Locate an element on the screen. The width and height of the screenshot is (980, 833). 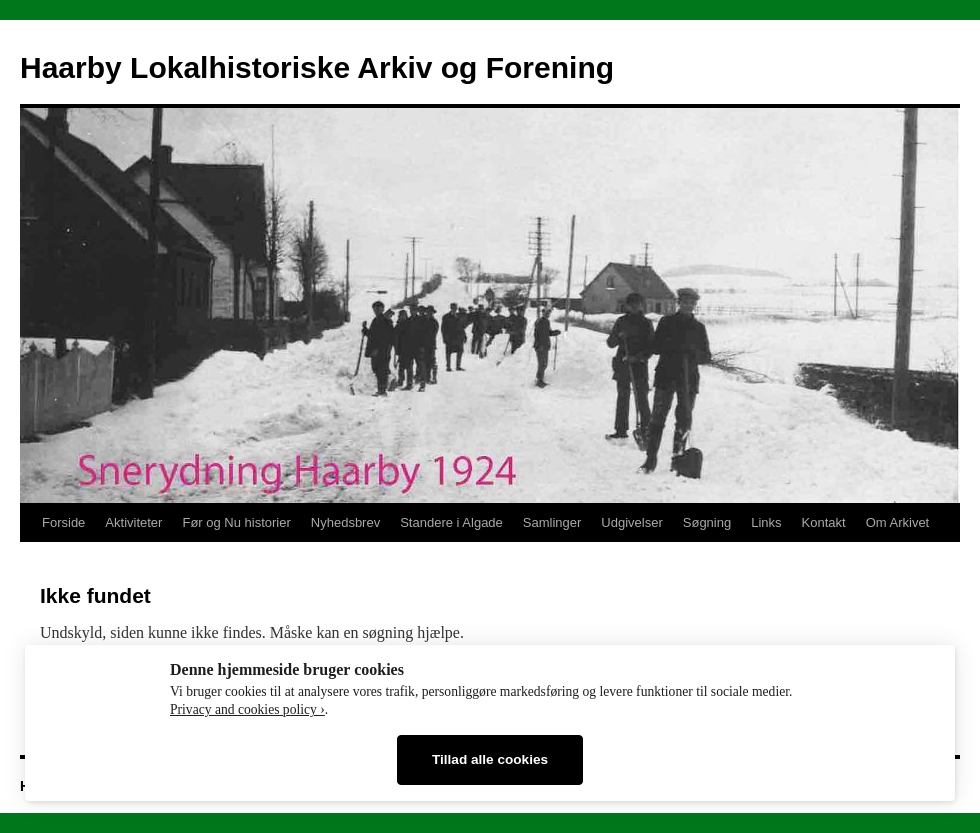
Links is located at coordinates (766, 522).